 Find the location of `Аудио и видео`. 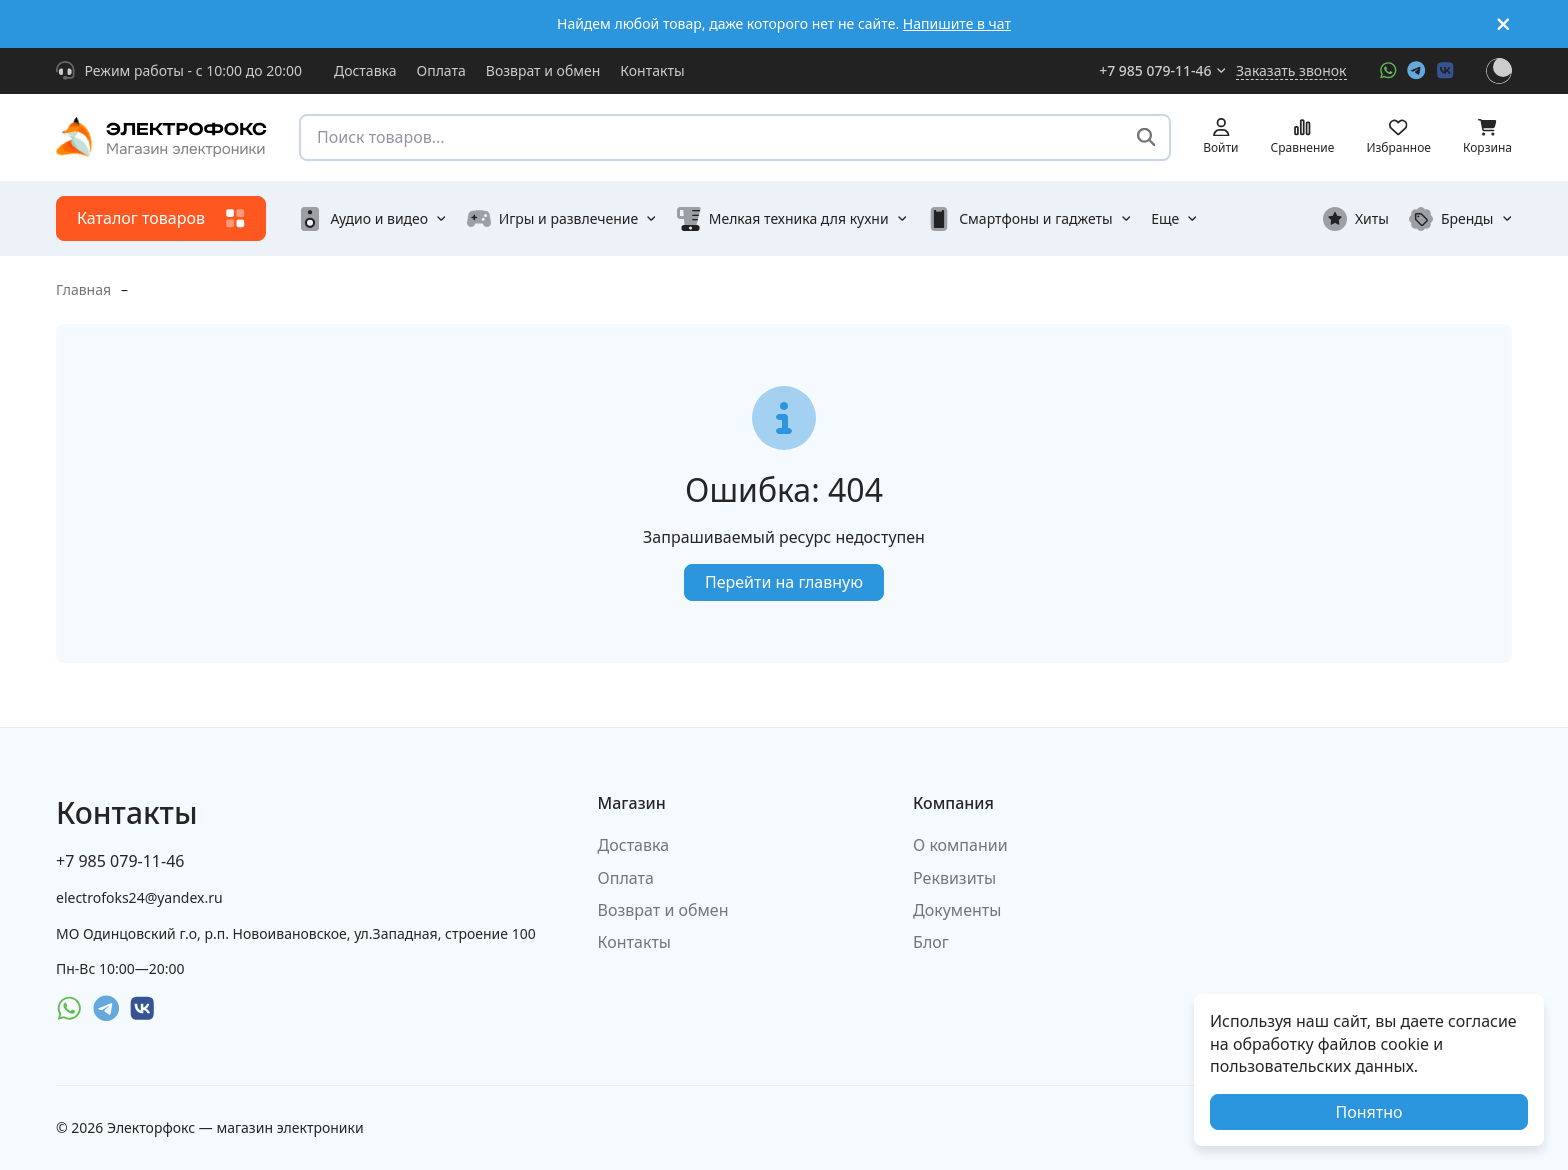

Аудио и видео is located at coordinates (372, 219).